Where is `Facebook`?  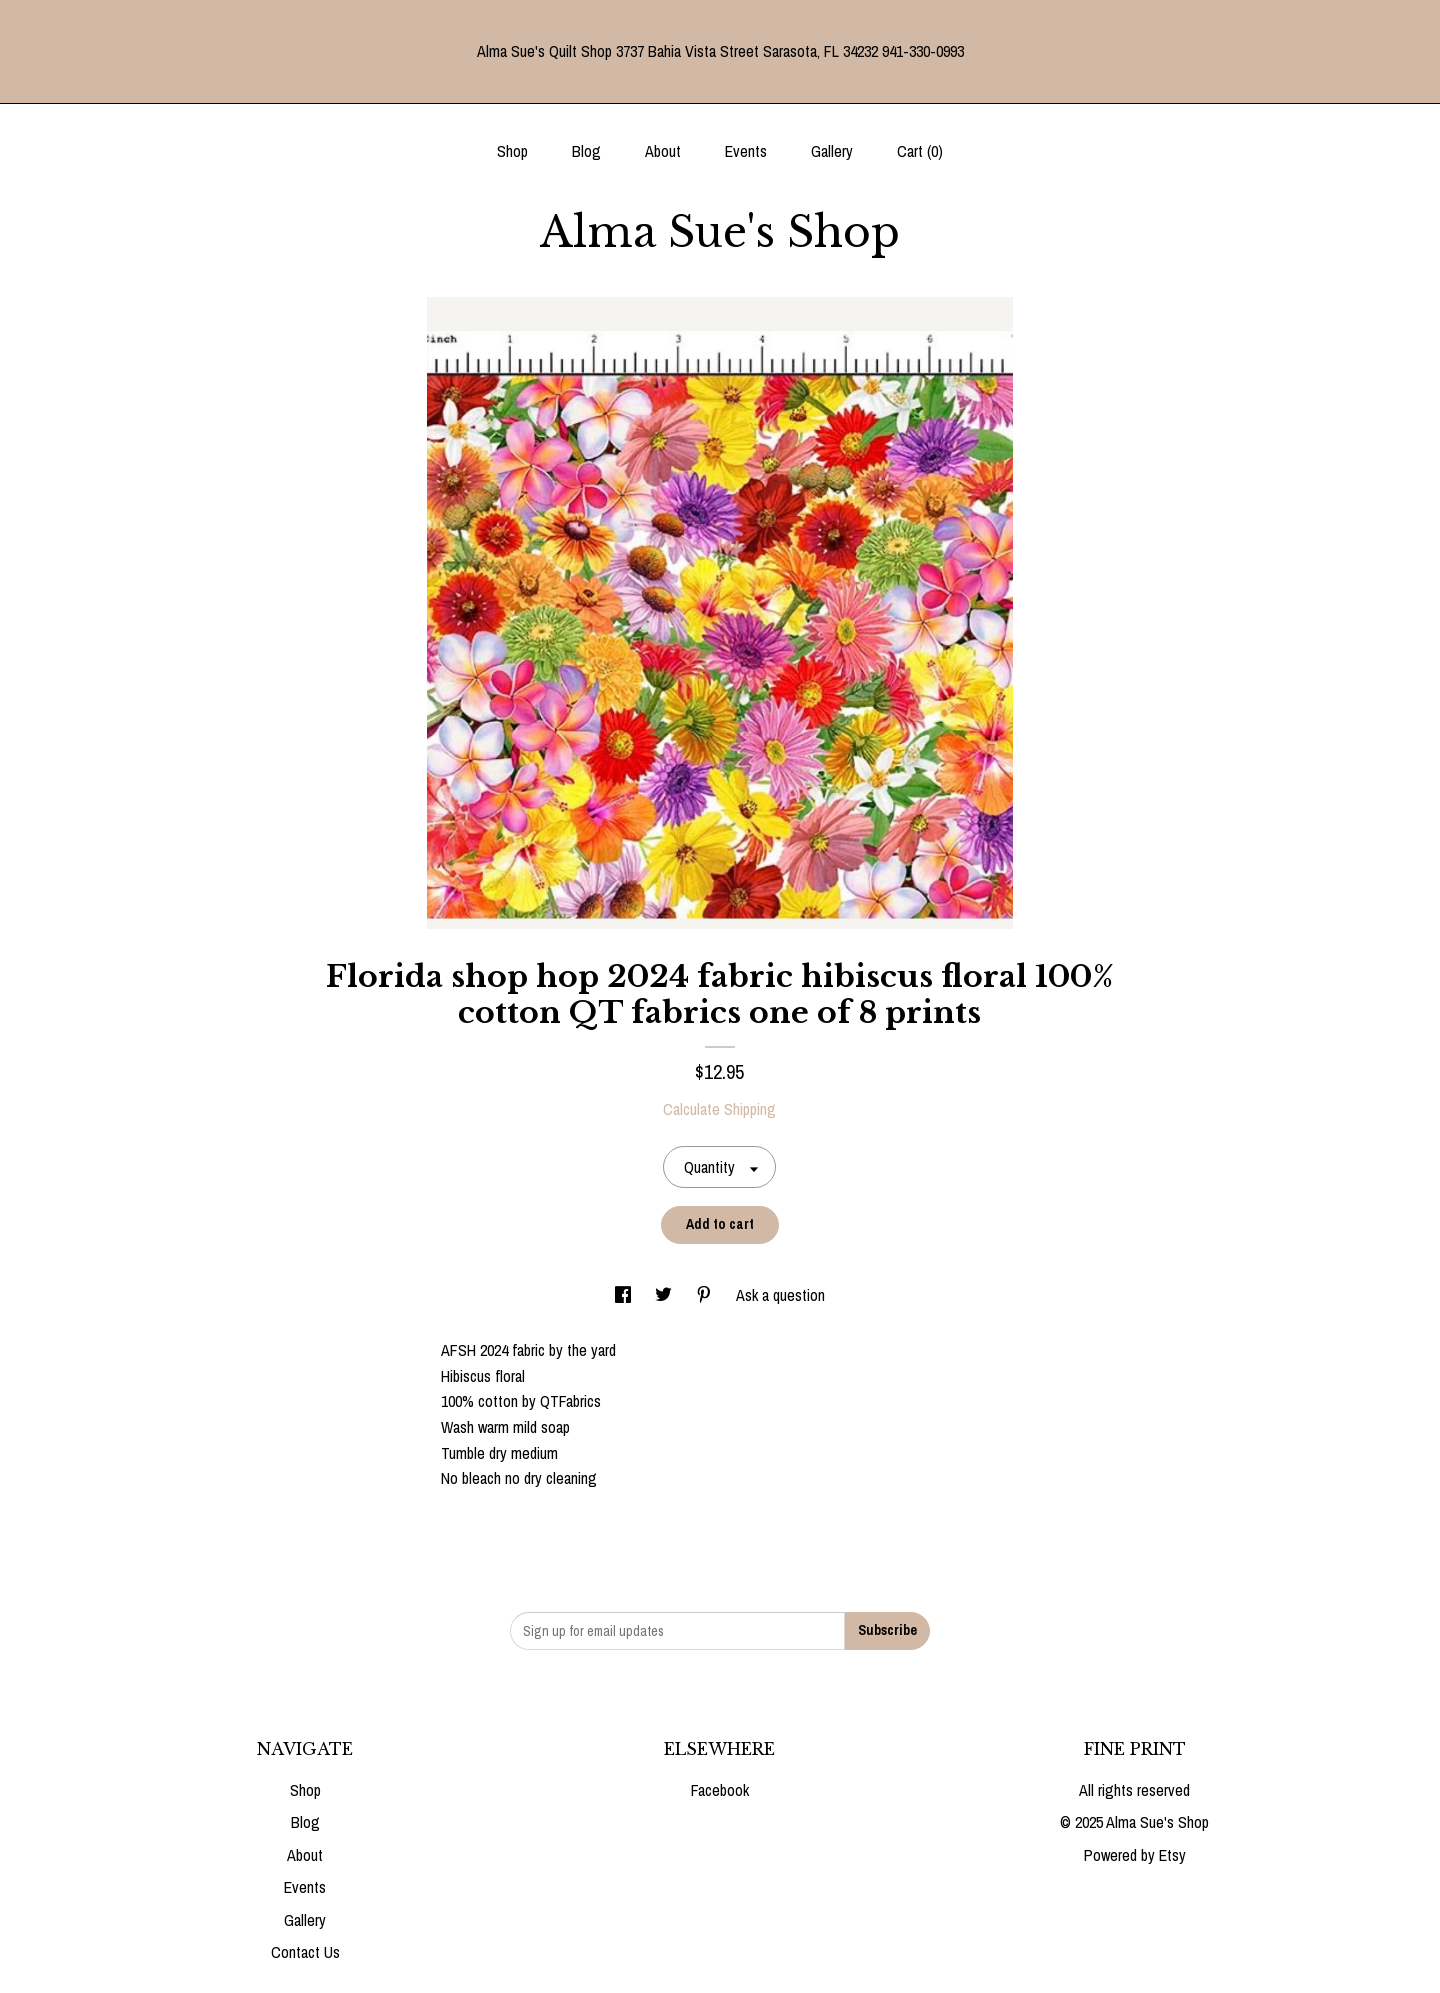
Facebook is located at coordinates (720, 1790).